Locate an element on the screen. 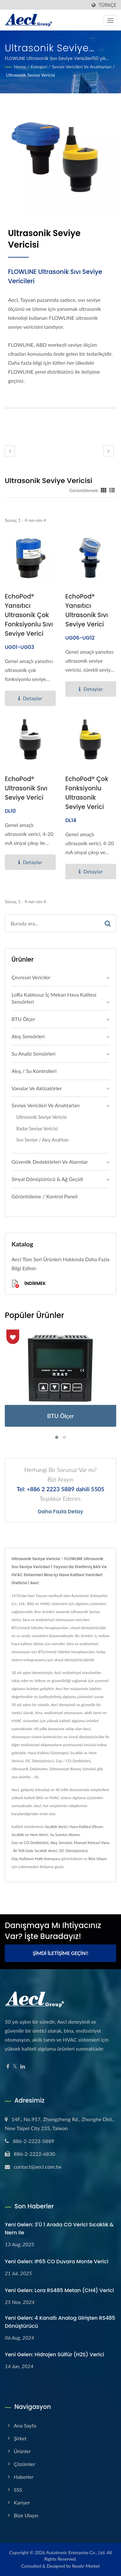  Hava Kalitesi Ekranı is located at coordinates (86, 1826).